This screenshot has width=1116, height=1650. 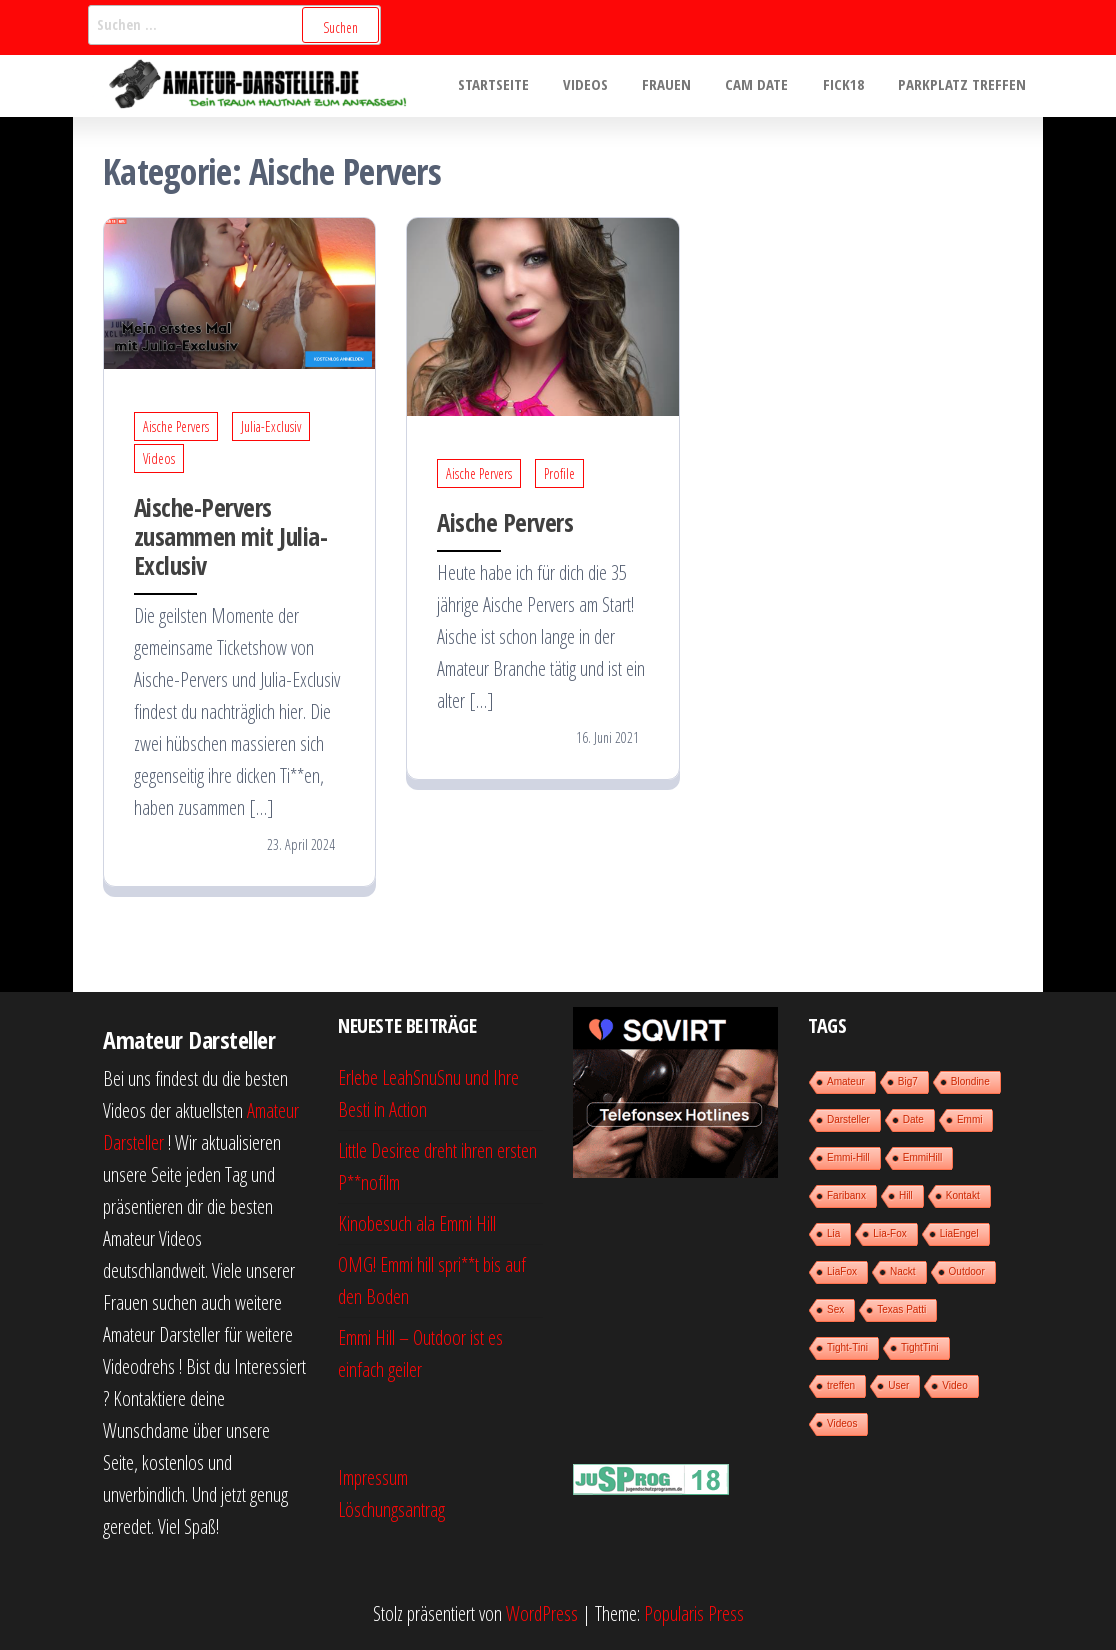 I want to click on Impressum, so click(x=373, y=1477).